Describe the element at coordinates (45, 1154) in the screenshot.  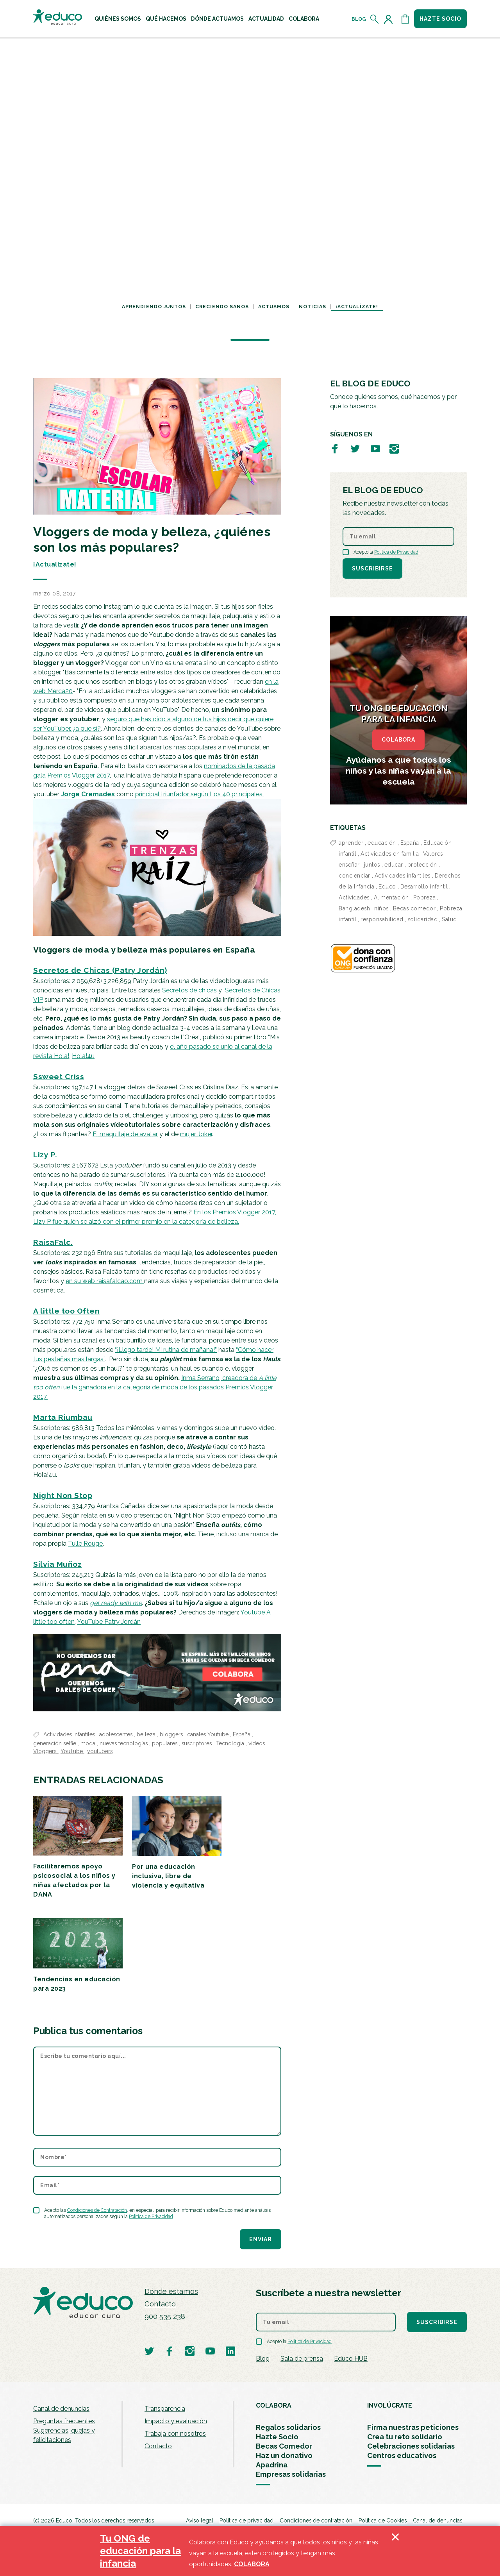
I see `Lizy P.` at that location.